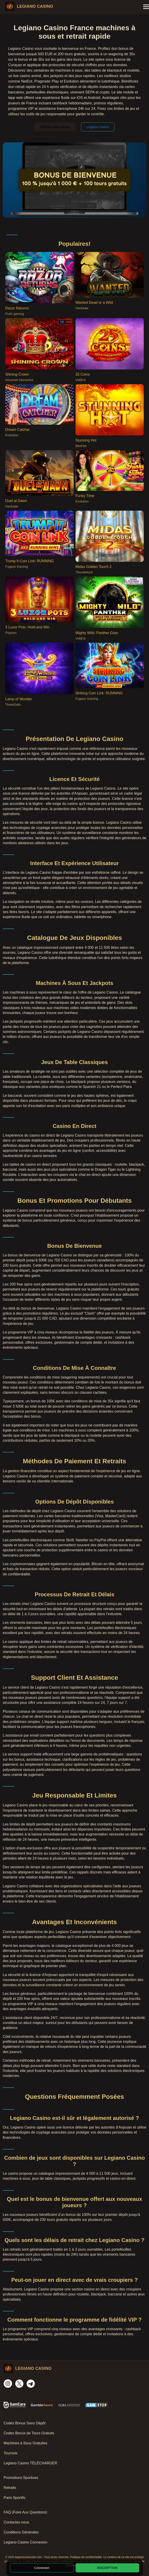  I want to click on Obtenez votre bonus, so click(55, 127).